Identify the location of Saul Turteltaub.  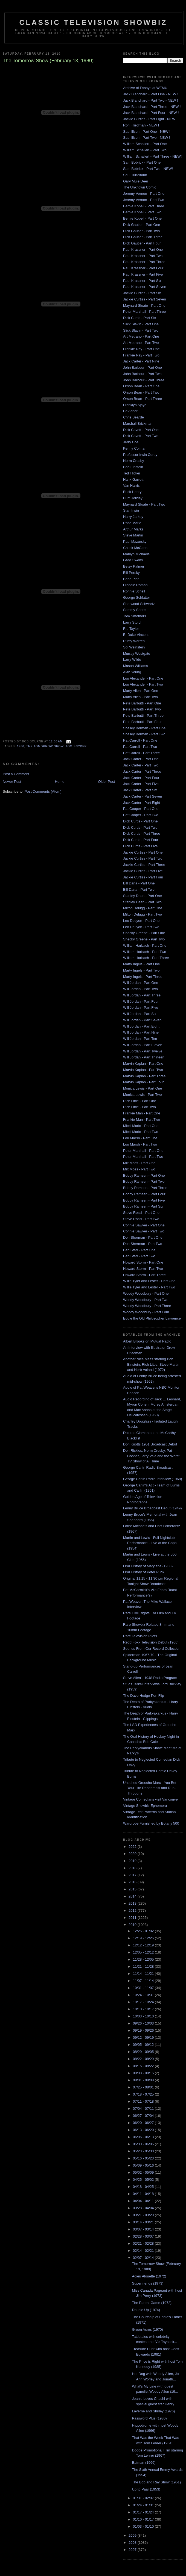
(135, 175).